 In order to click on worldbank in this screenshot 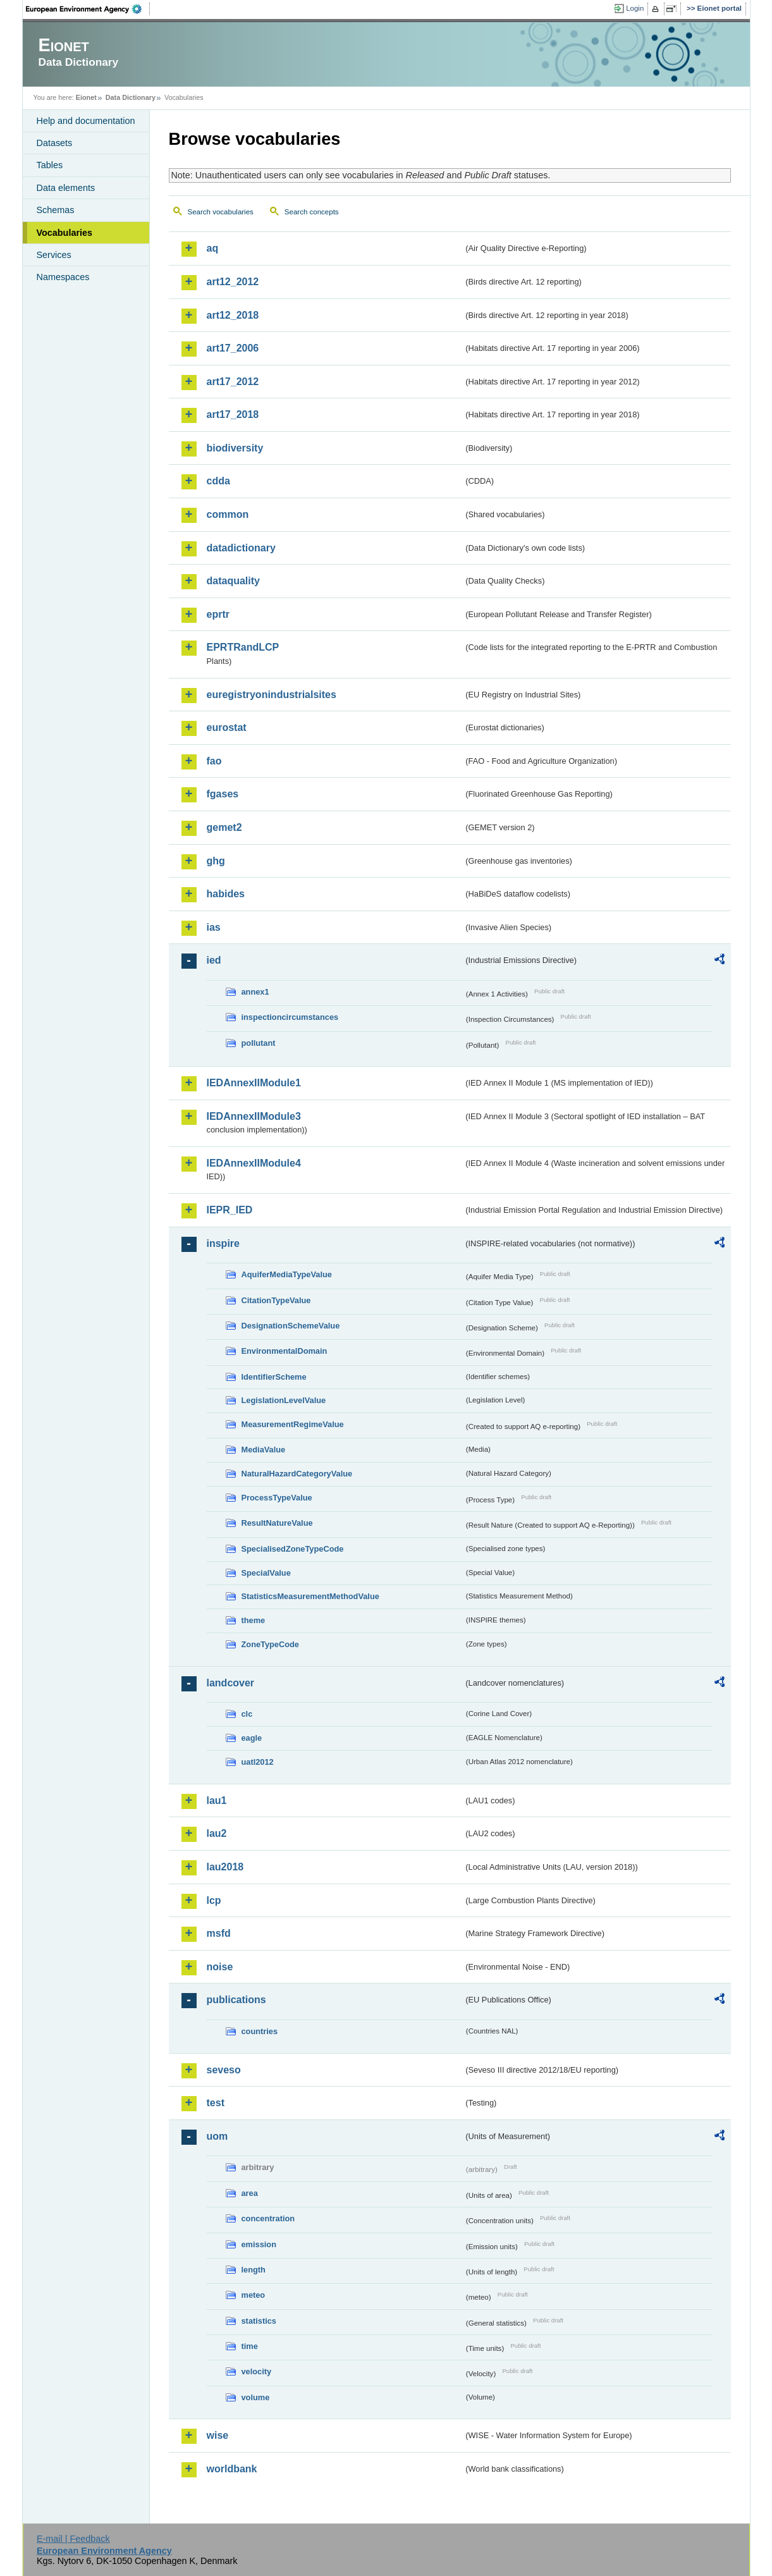, I will do `click(232, 2468)`.